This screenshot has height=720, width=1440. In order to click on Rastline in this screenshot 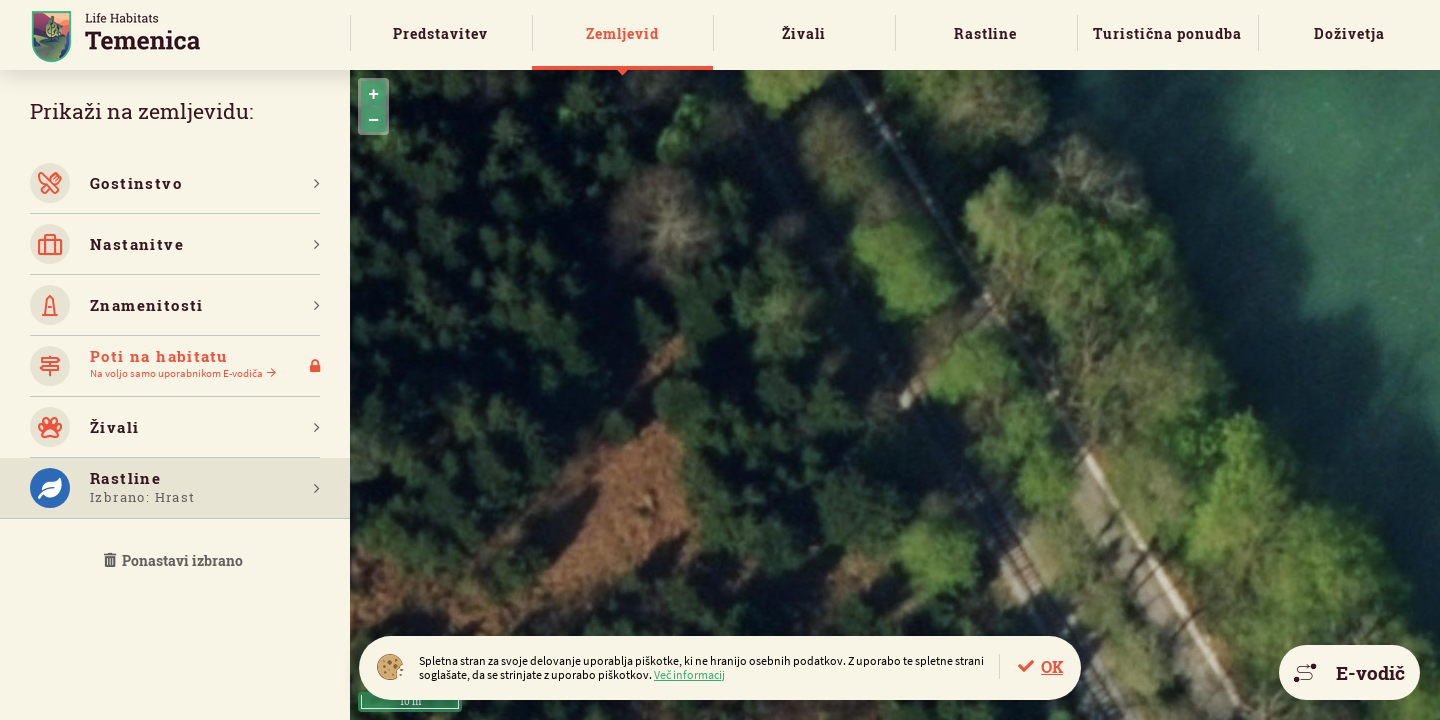, I will do `click(985, 33)`.